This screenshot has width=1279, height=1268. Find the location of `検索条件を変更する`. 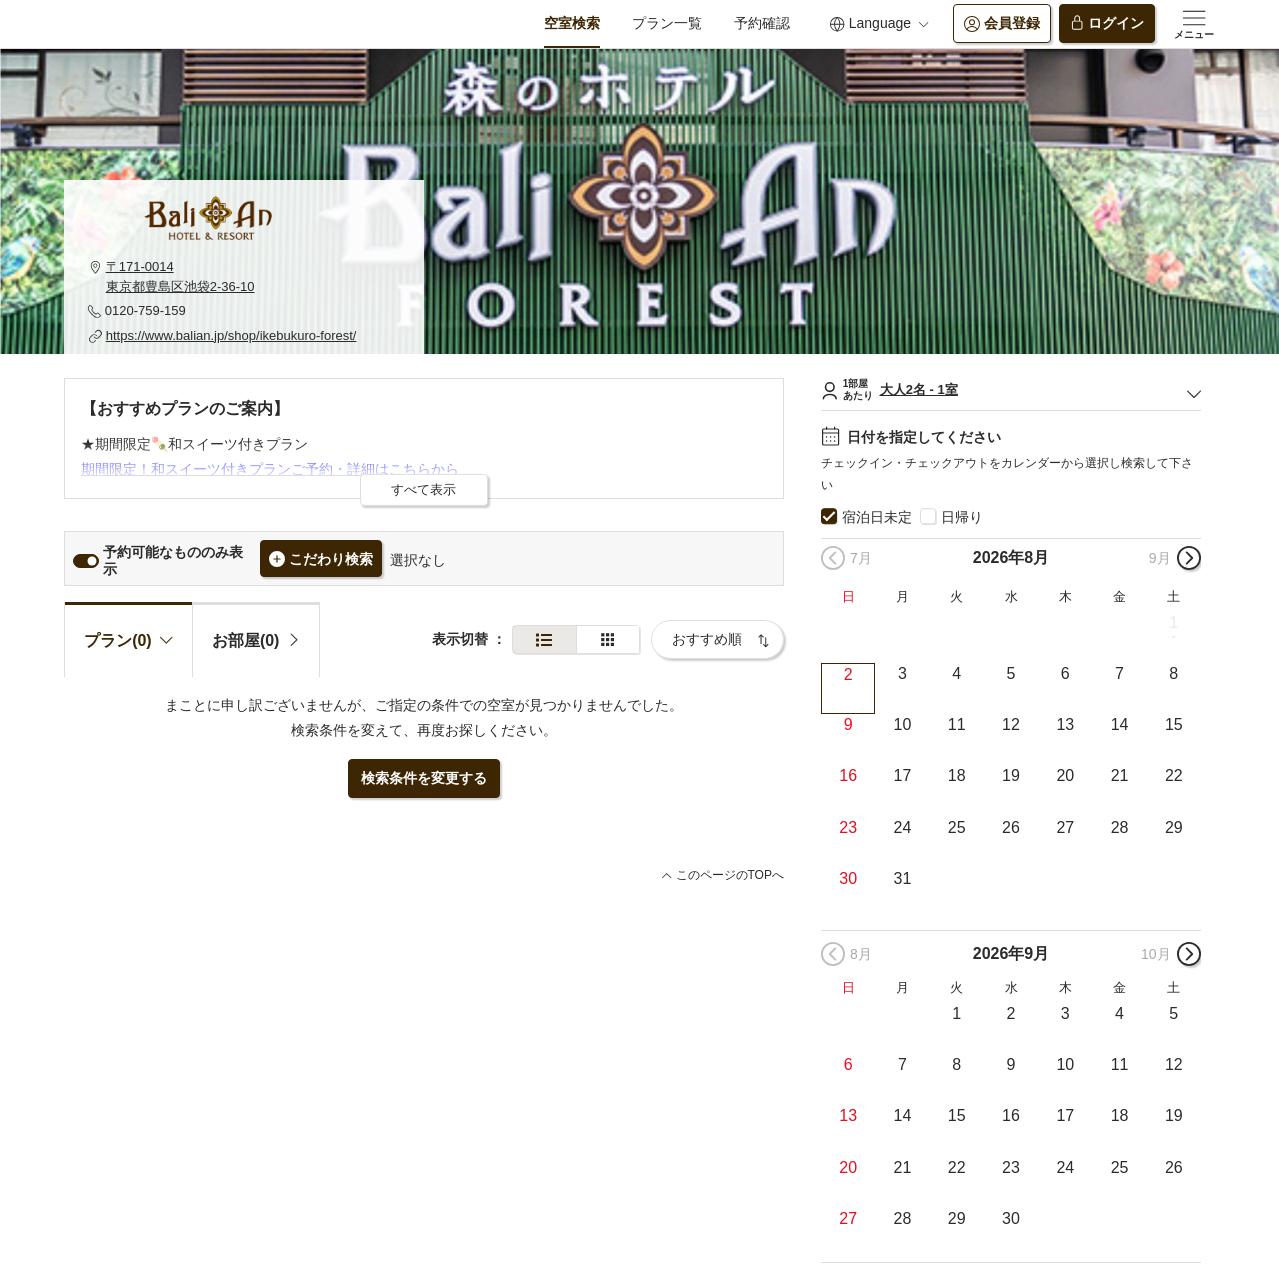

検索条件を変更する is located at coordinates (424, 778).